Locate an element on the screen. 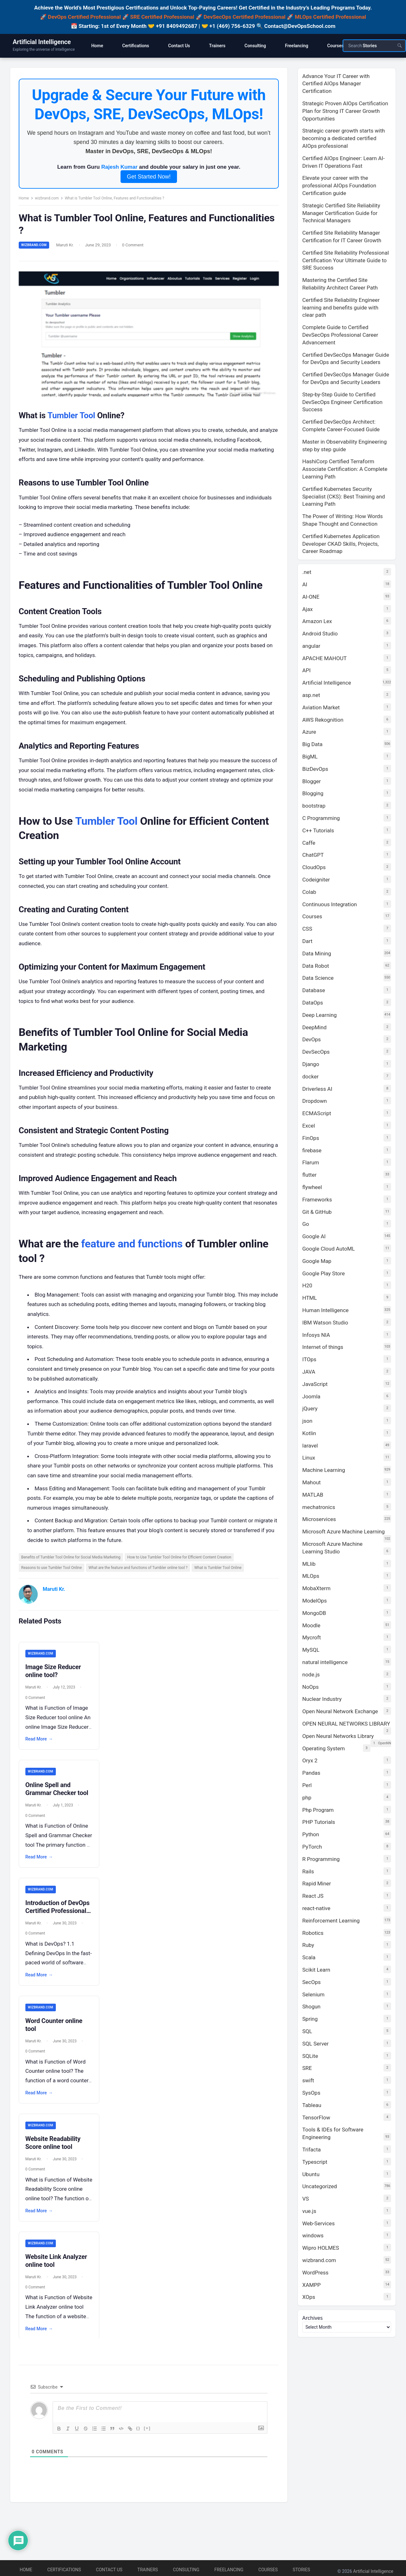 The height and width of the screenshot is (2576, 406). SQL Server is located at coordinates (315, 2043).